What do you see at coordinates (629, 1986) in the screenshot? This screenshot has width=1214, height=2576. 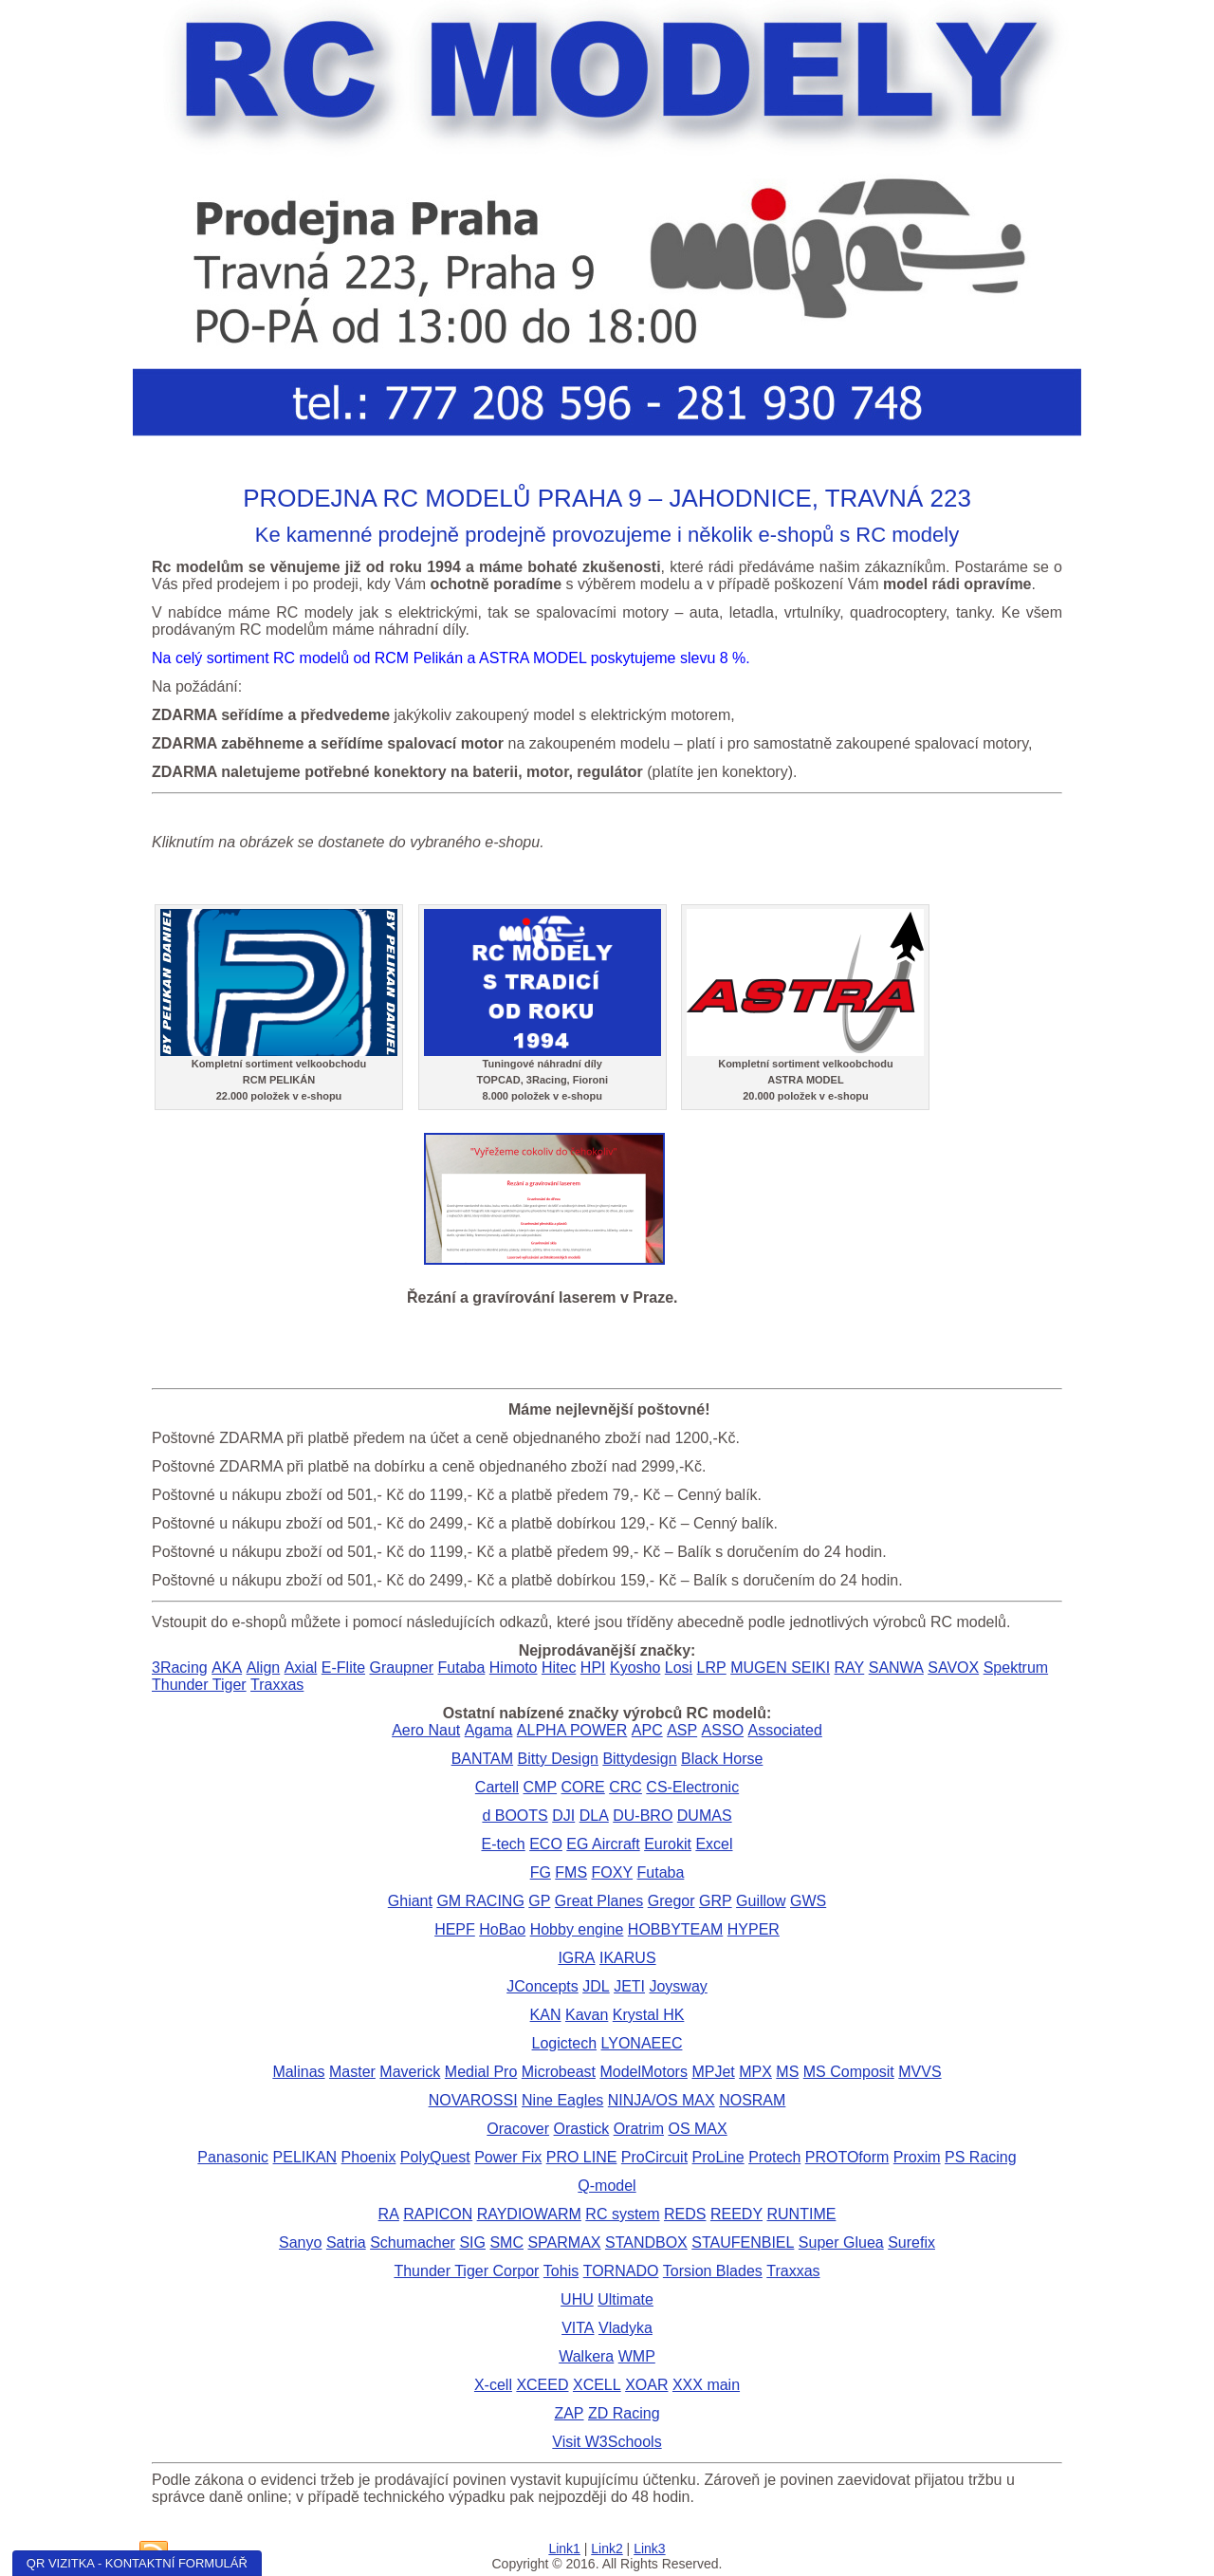 I see `JETI` at bounding box center [629, 1986].